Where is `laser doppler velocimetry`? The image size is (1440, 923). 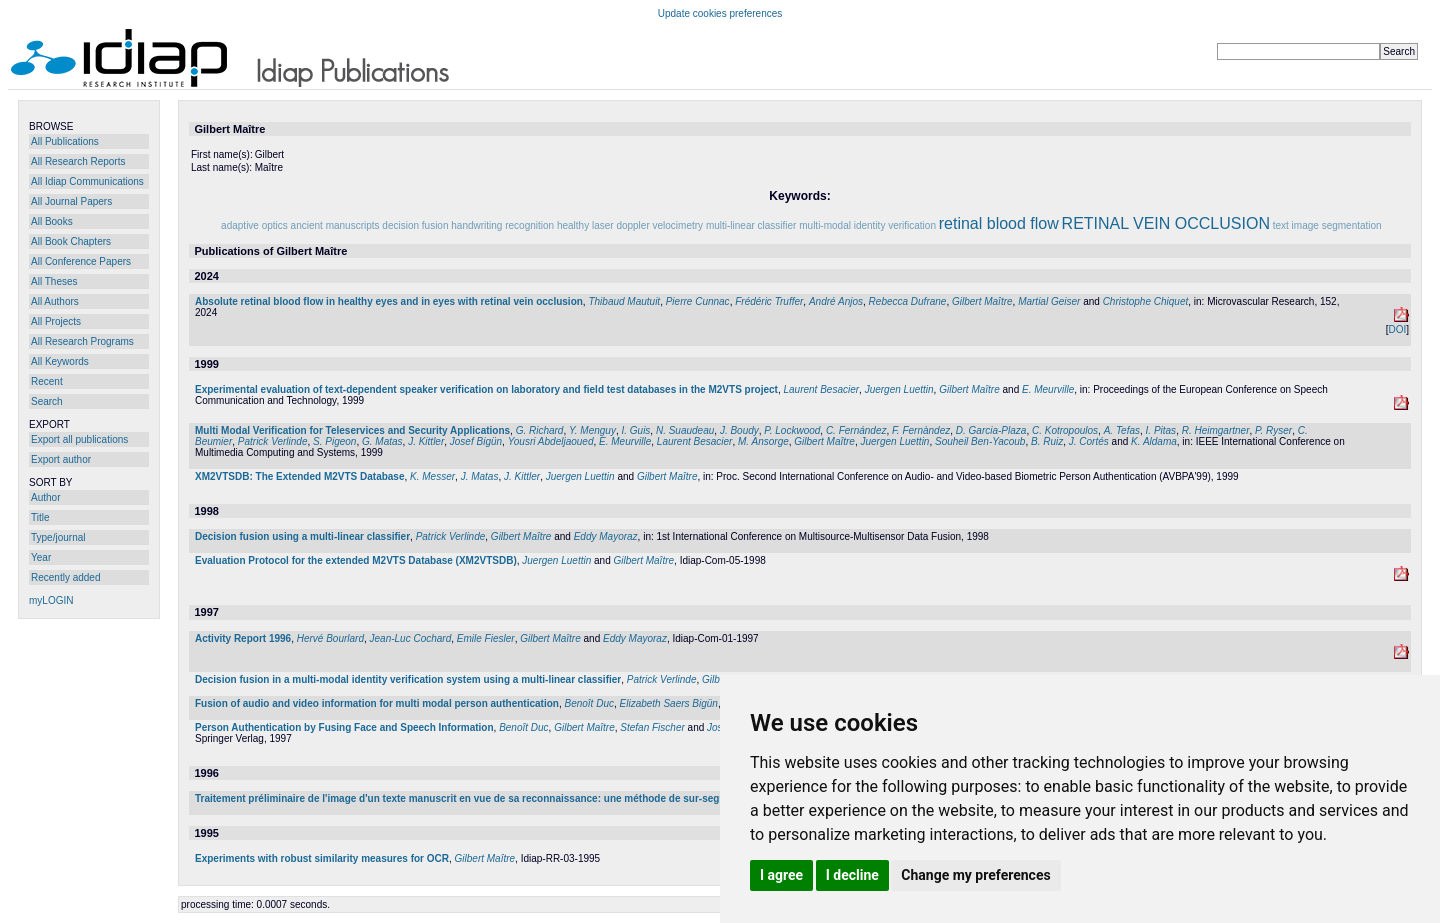
laser doppler velocimetry is located at coordinates (647, 225).